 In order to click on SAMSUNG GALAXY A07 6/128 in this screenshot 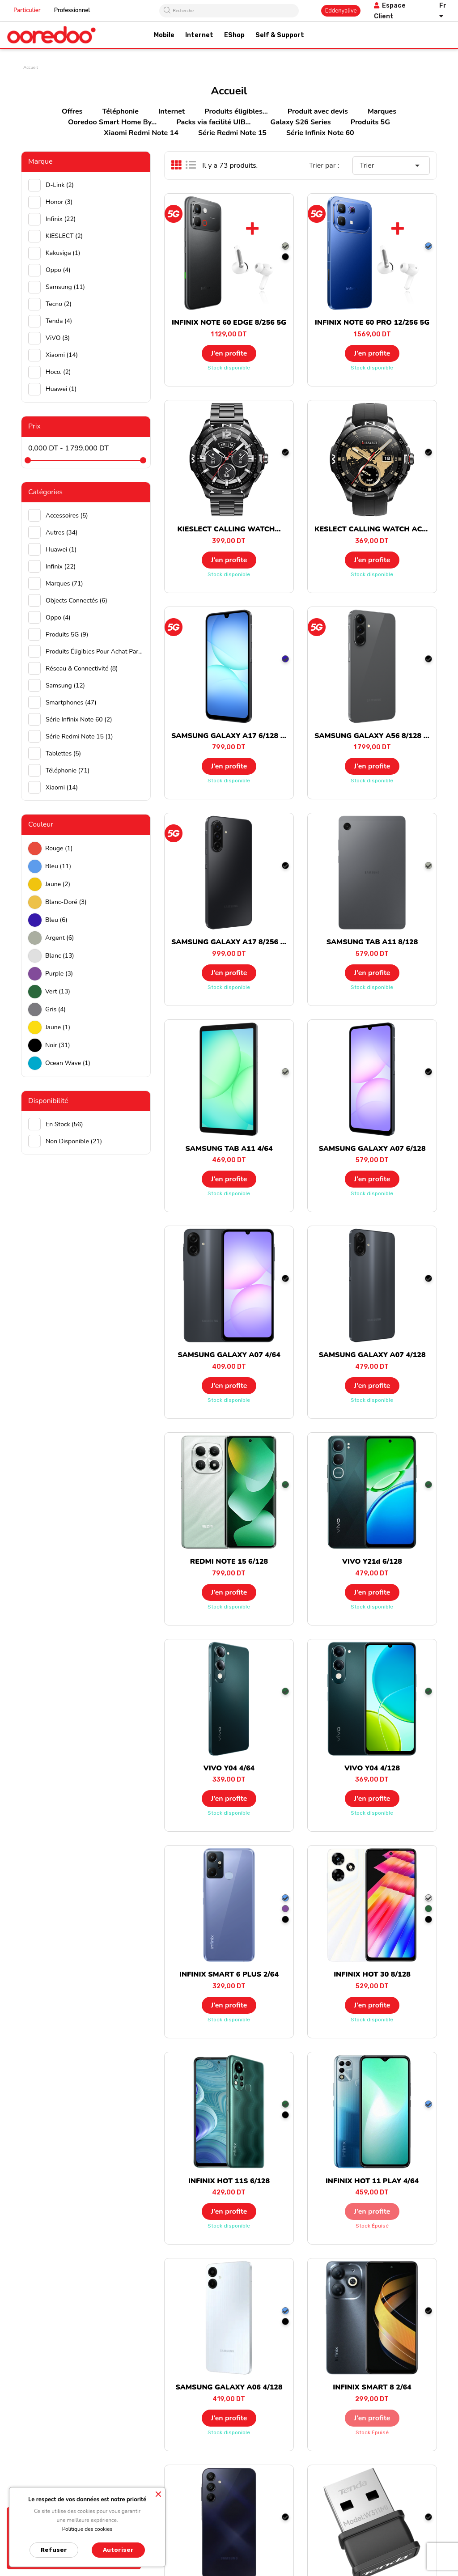, I will do `click(371, 1149)`.